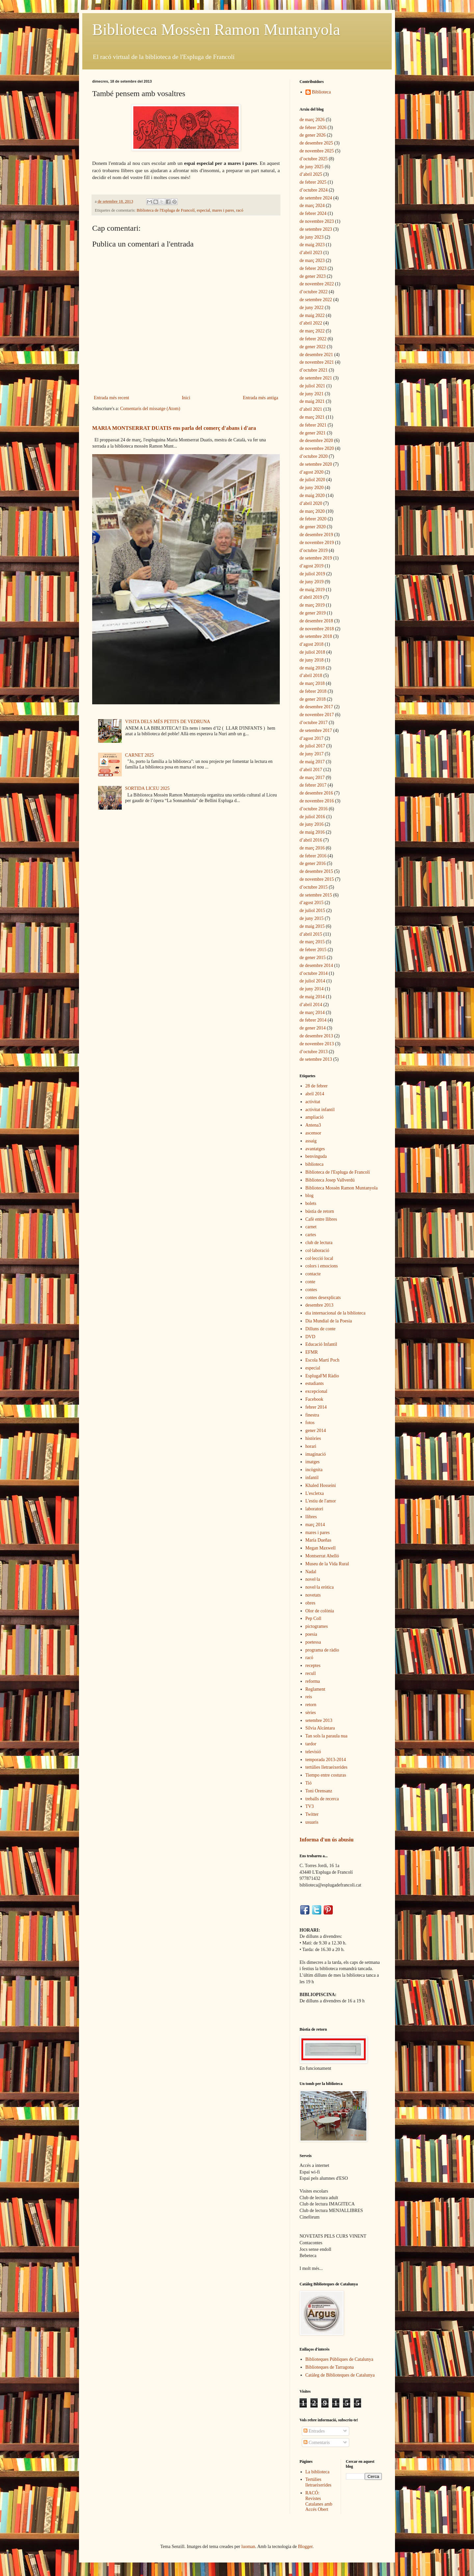 The height and width of the screenshot is (2576, 474). Describe the element at coordinates (318, 1720) in the screenshot. I see `setembre 2013` at that location.